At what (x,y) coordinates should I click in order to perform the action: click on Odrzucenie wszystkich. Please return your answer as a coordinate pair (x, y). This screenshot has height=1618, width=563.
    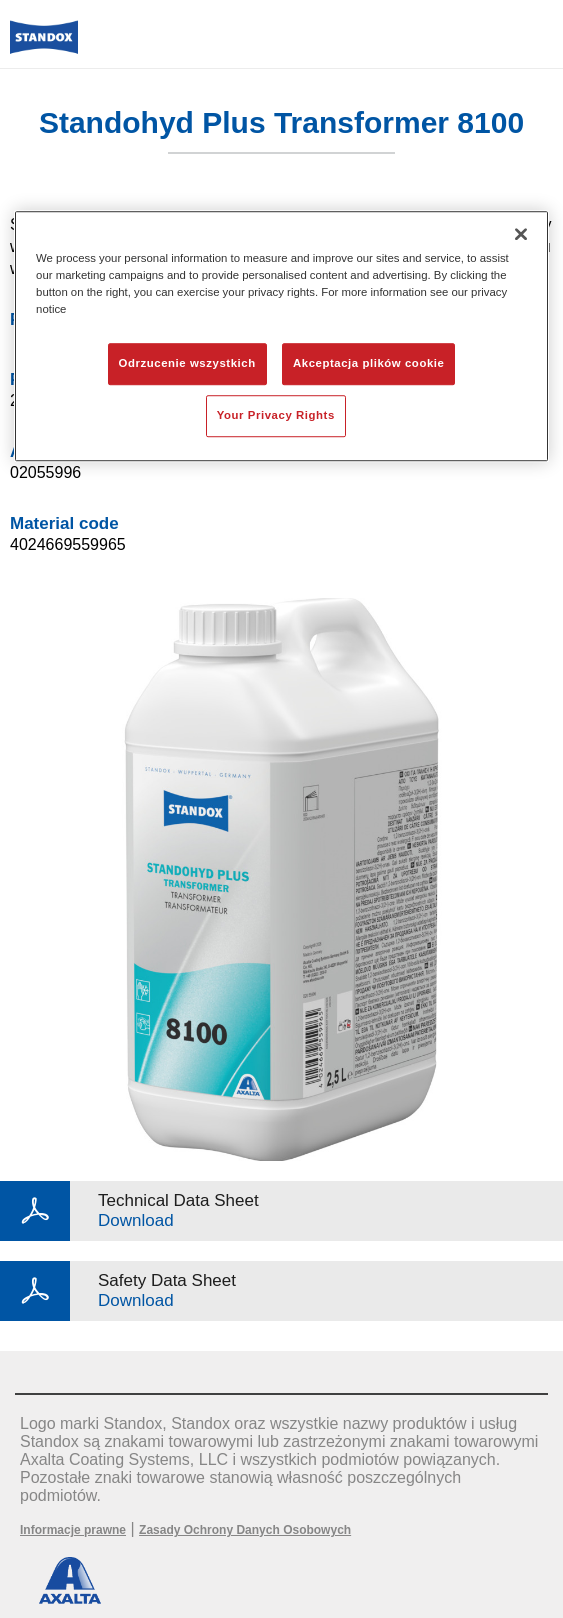
    Looking at the image, I should click on (187, 363).